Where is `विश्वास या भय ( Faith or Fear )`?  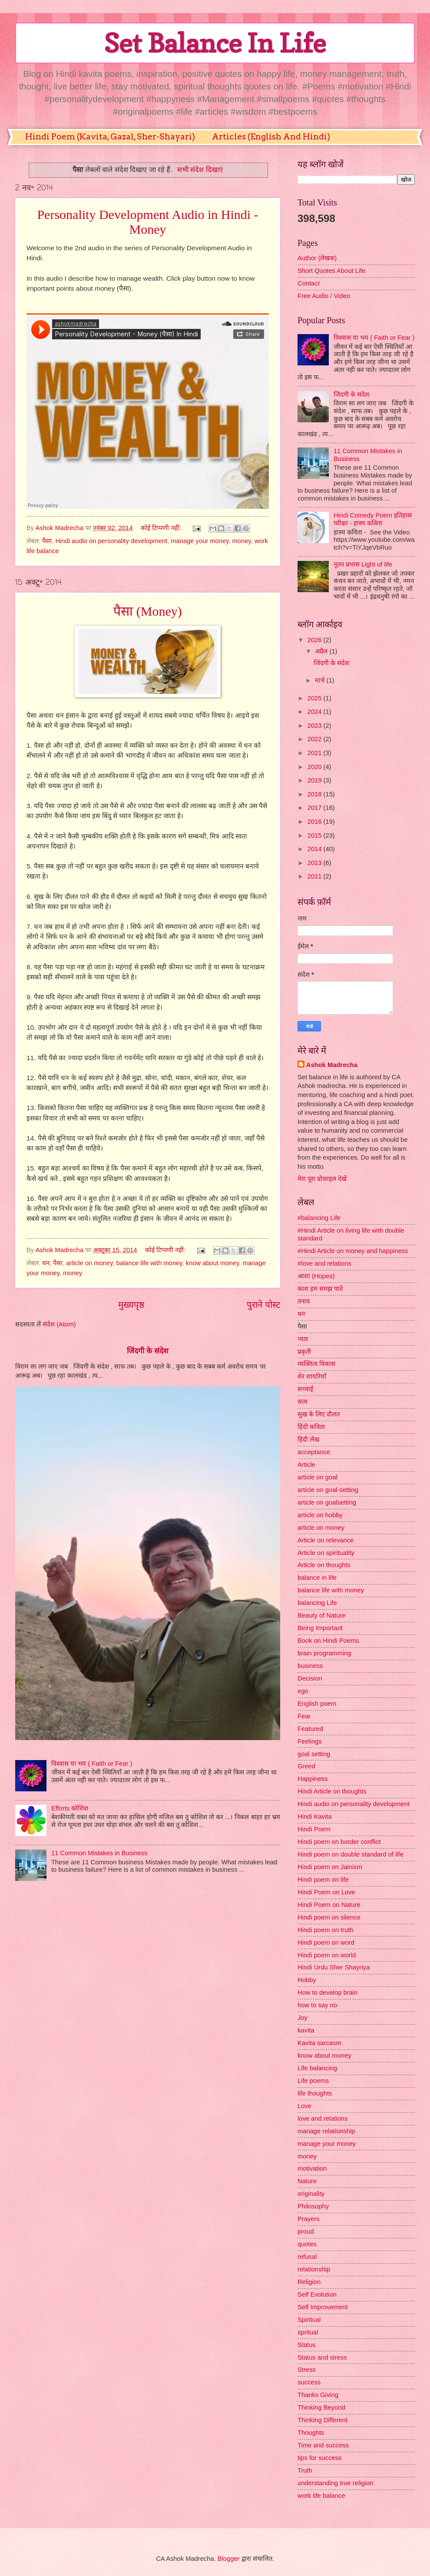
विश्वास या भय ( Faith or Fear ) is located at coordinates (91, 1763).